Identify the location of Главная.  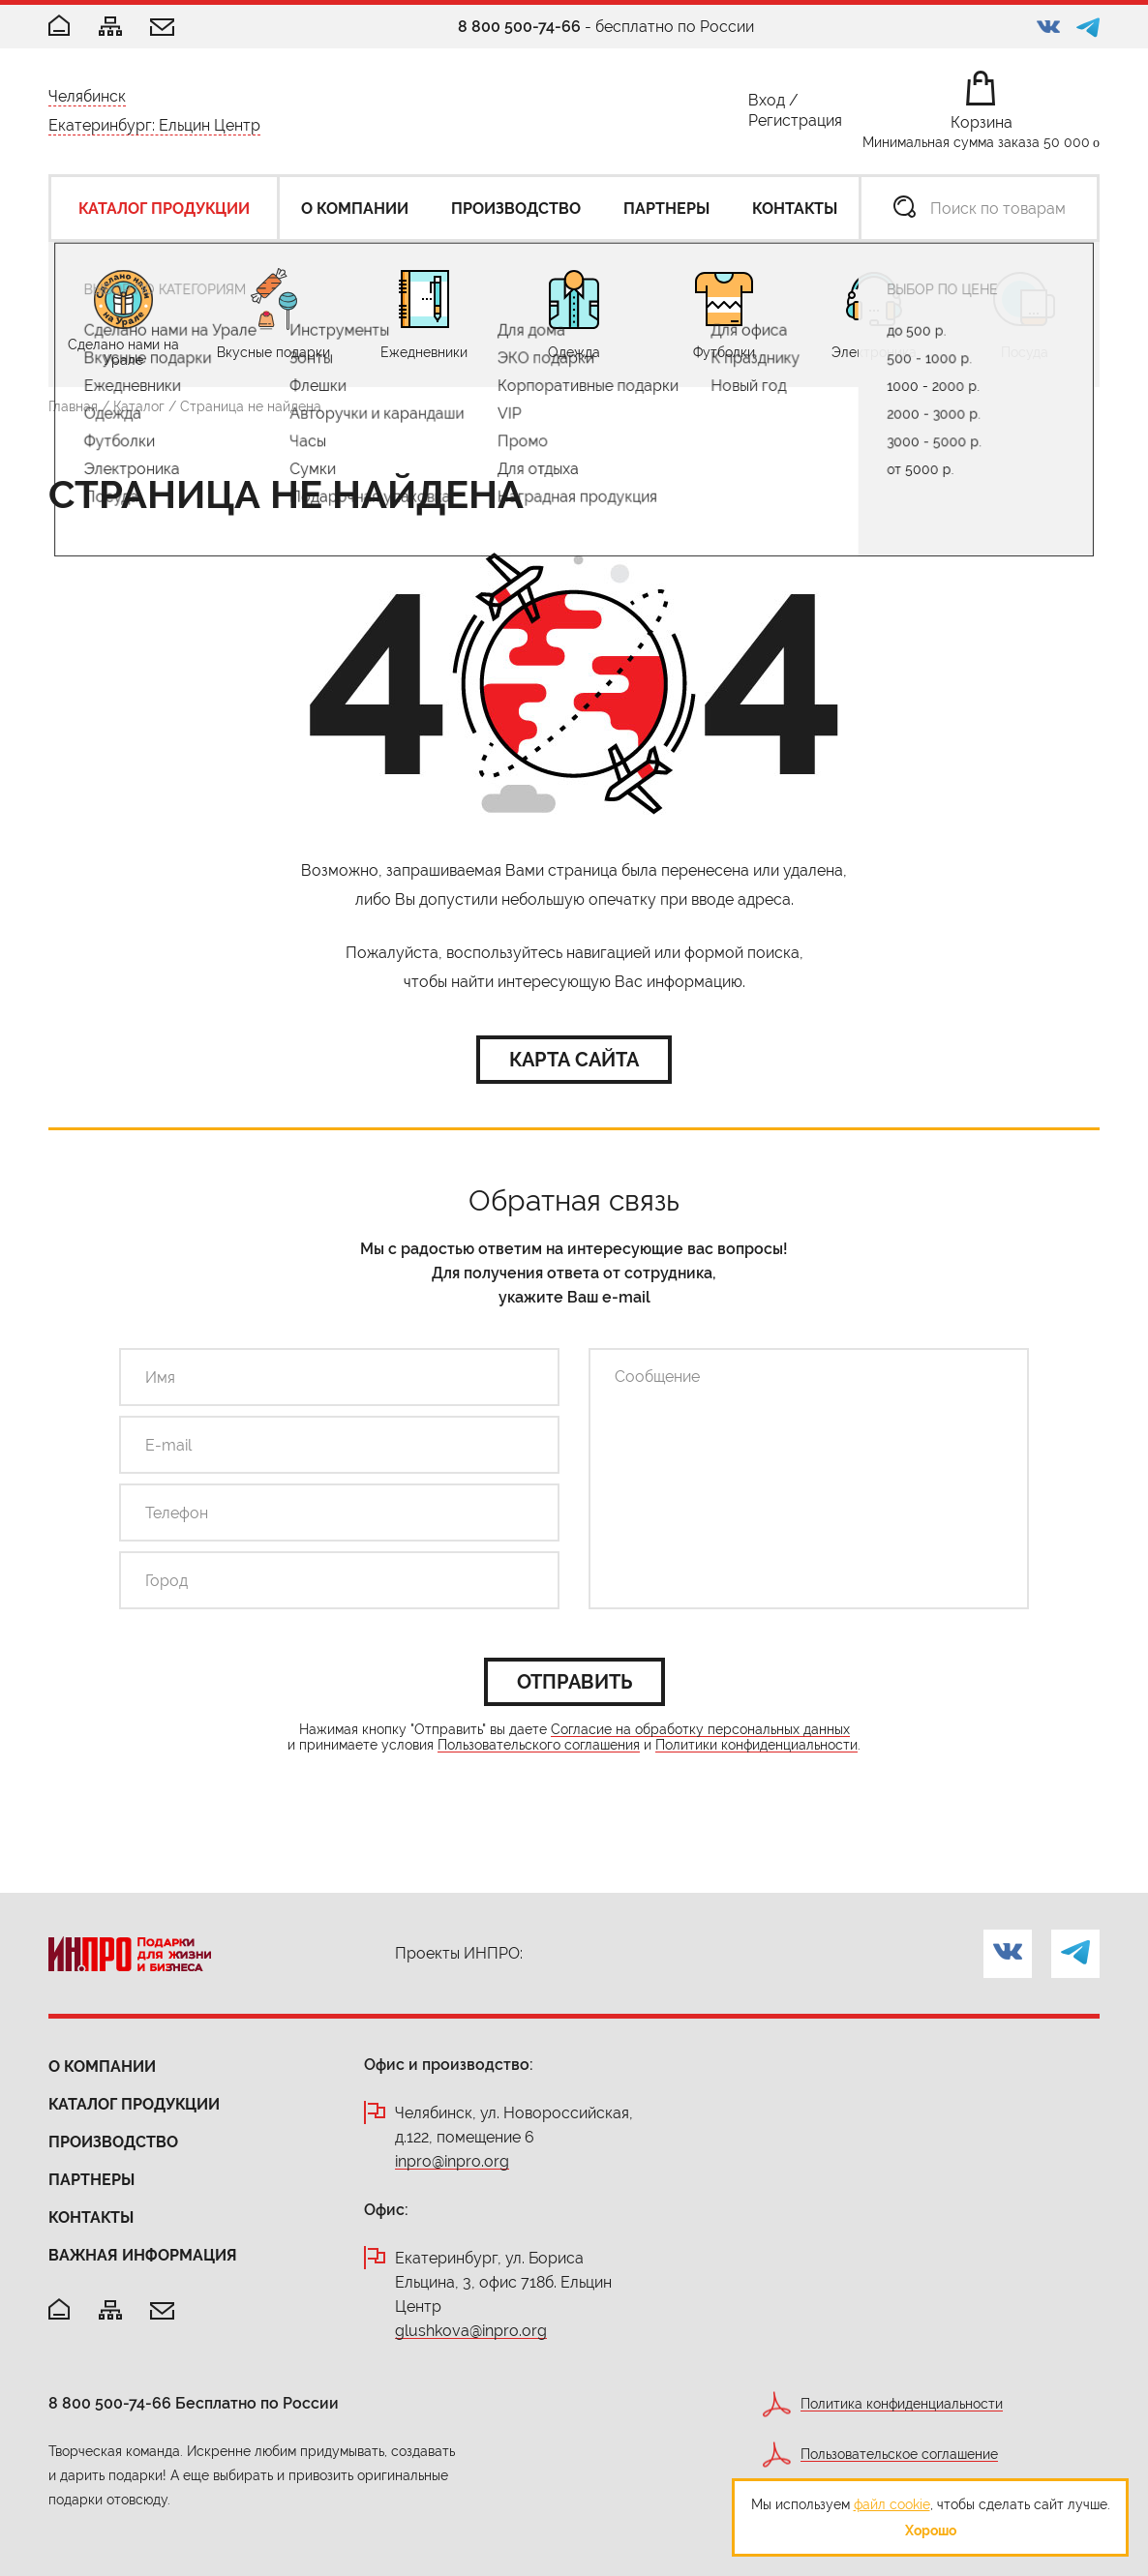
(73, 406).